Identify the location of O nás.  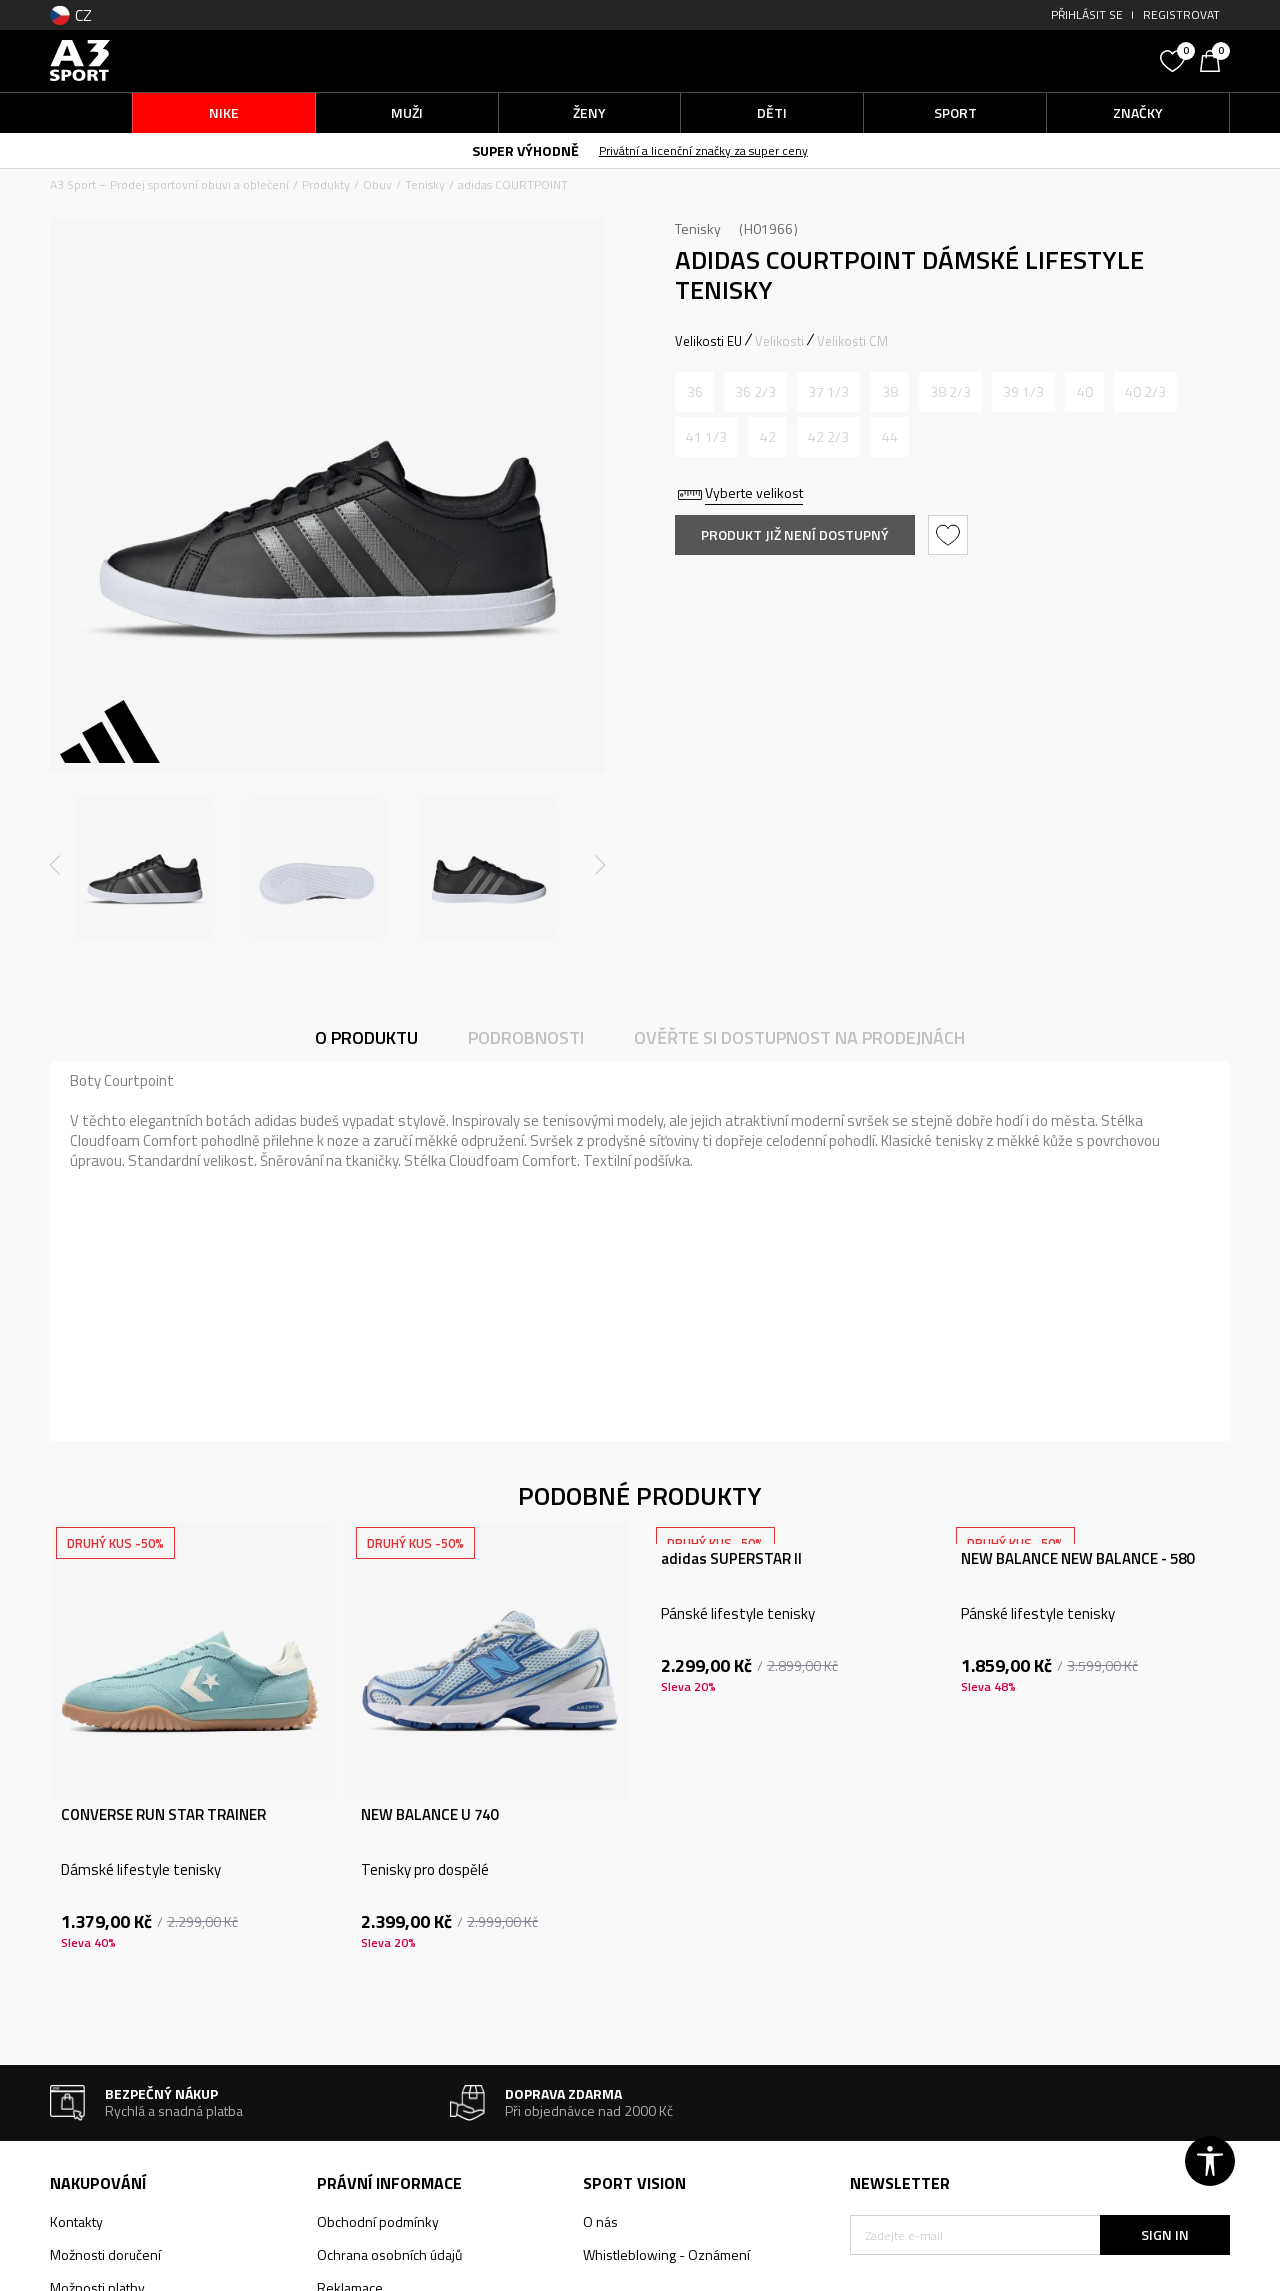
(600, 2221).